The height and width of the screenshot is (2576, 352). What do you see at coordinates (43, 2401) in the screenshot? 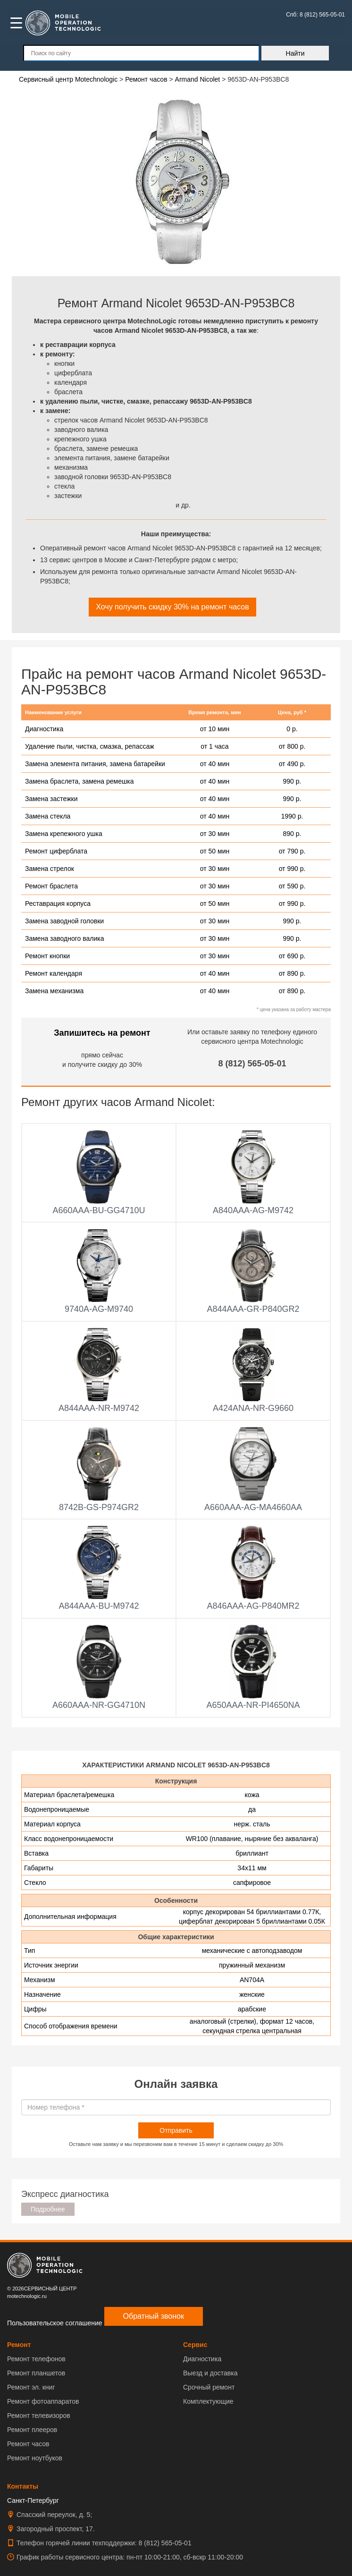
I see `Ремонт фотоаппаратов` at bounding box center [43, 2401].